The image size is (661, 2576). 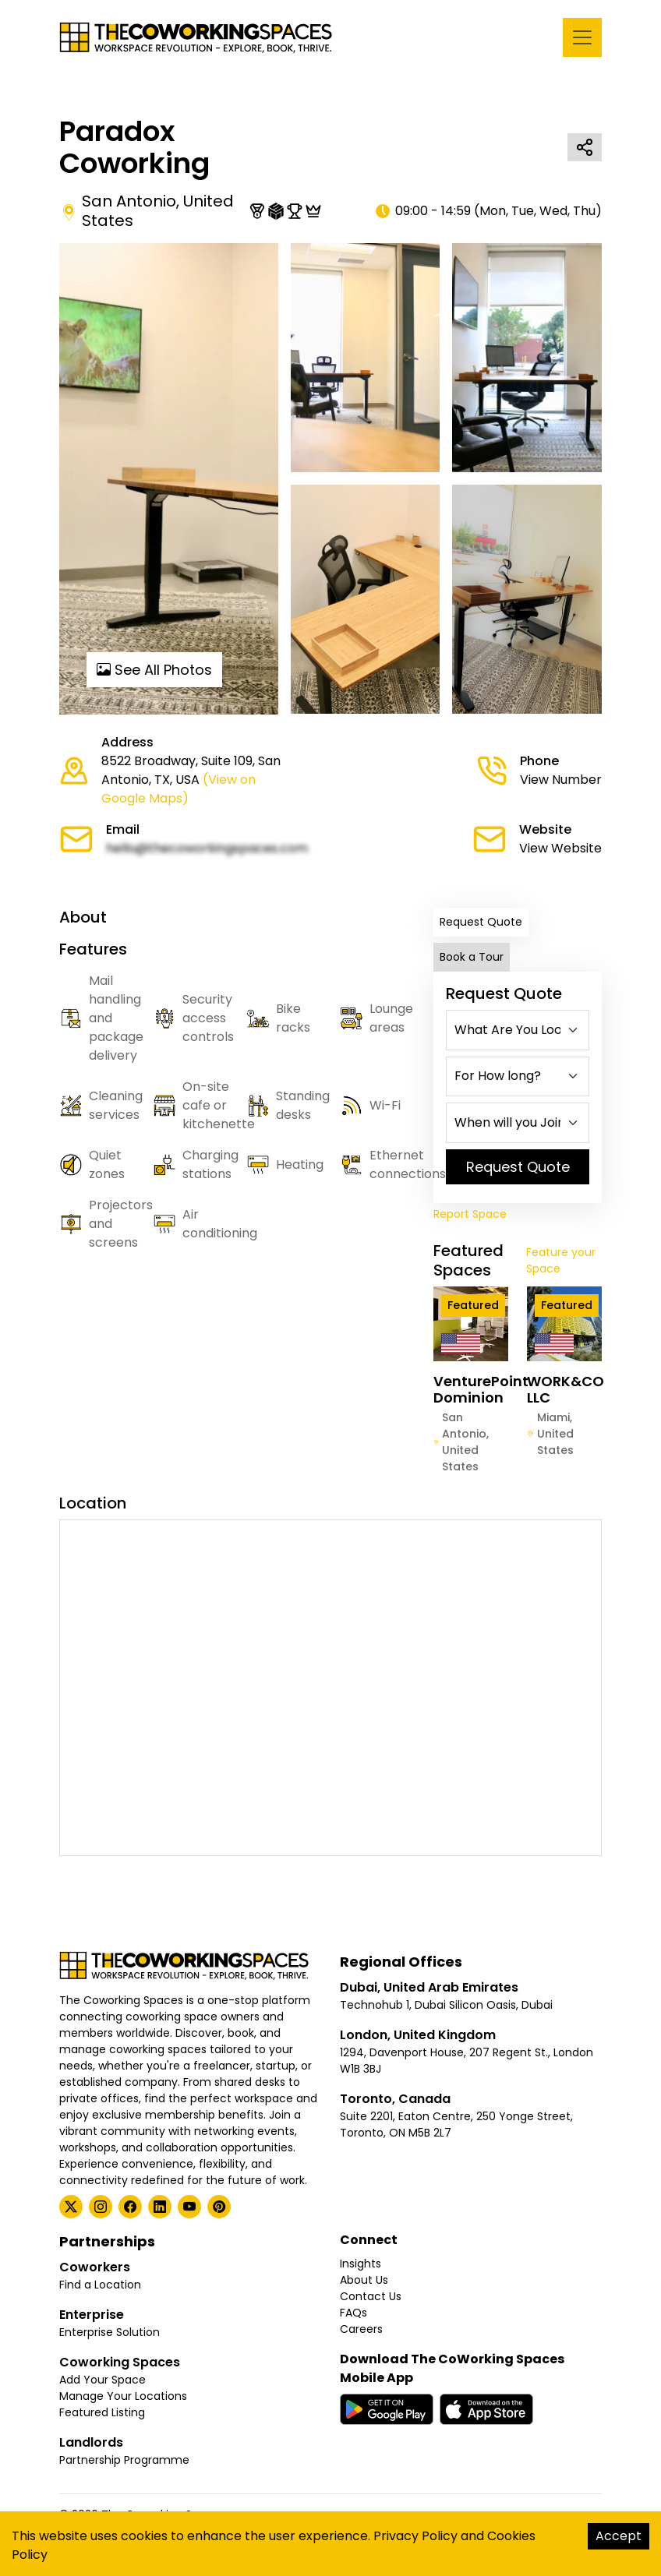 I want to click on Add Your Space, so click(x=102, y=2379).